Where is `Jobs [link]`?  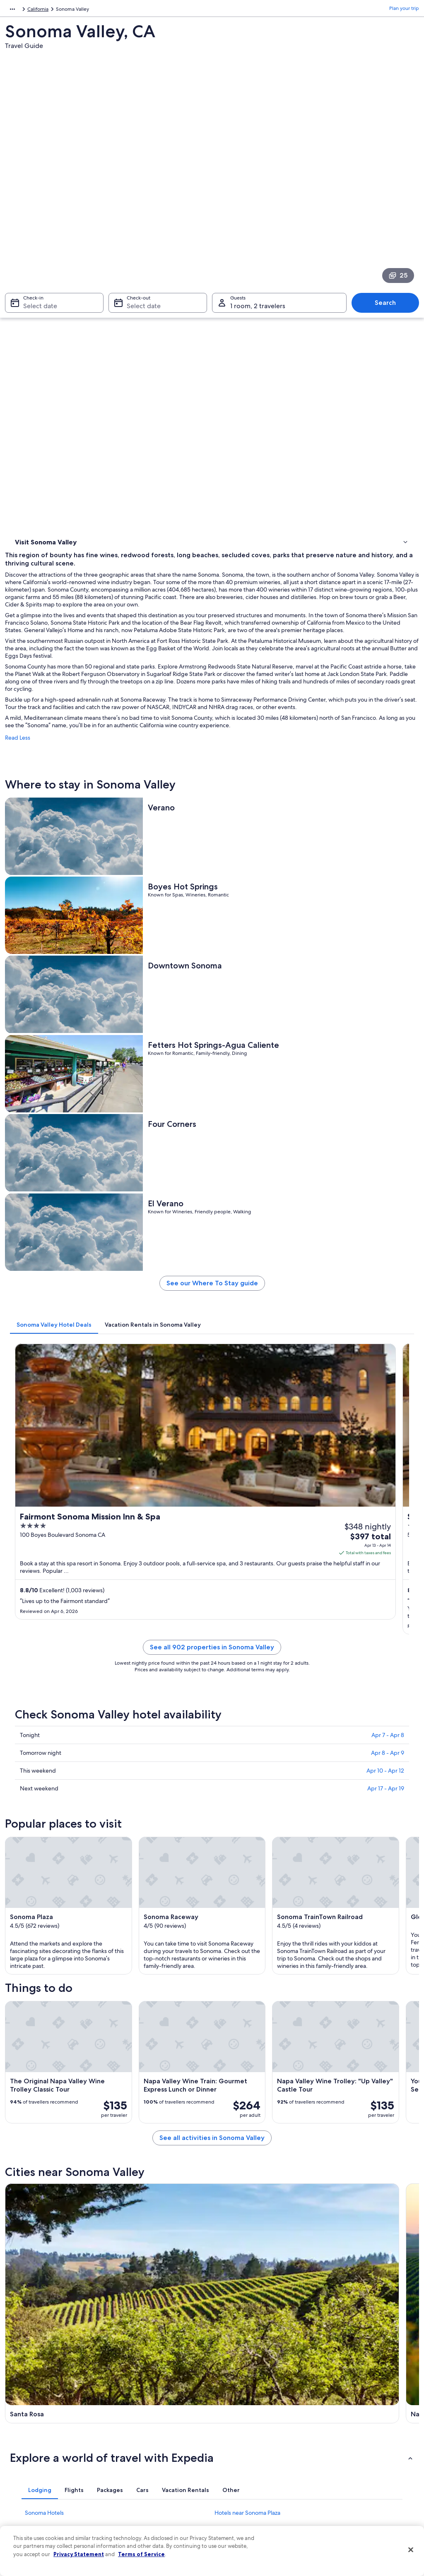
Jobs [link] is located at coordinates (18, 2411).